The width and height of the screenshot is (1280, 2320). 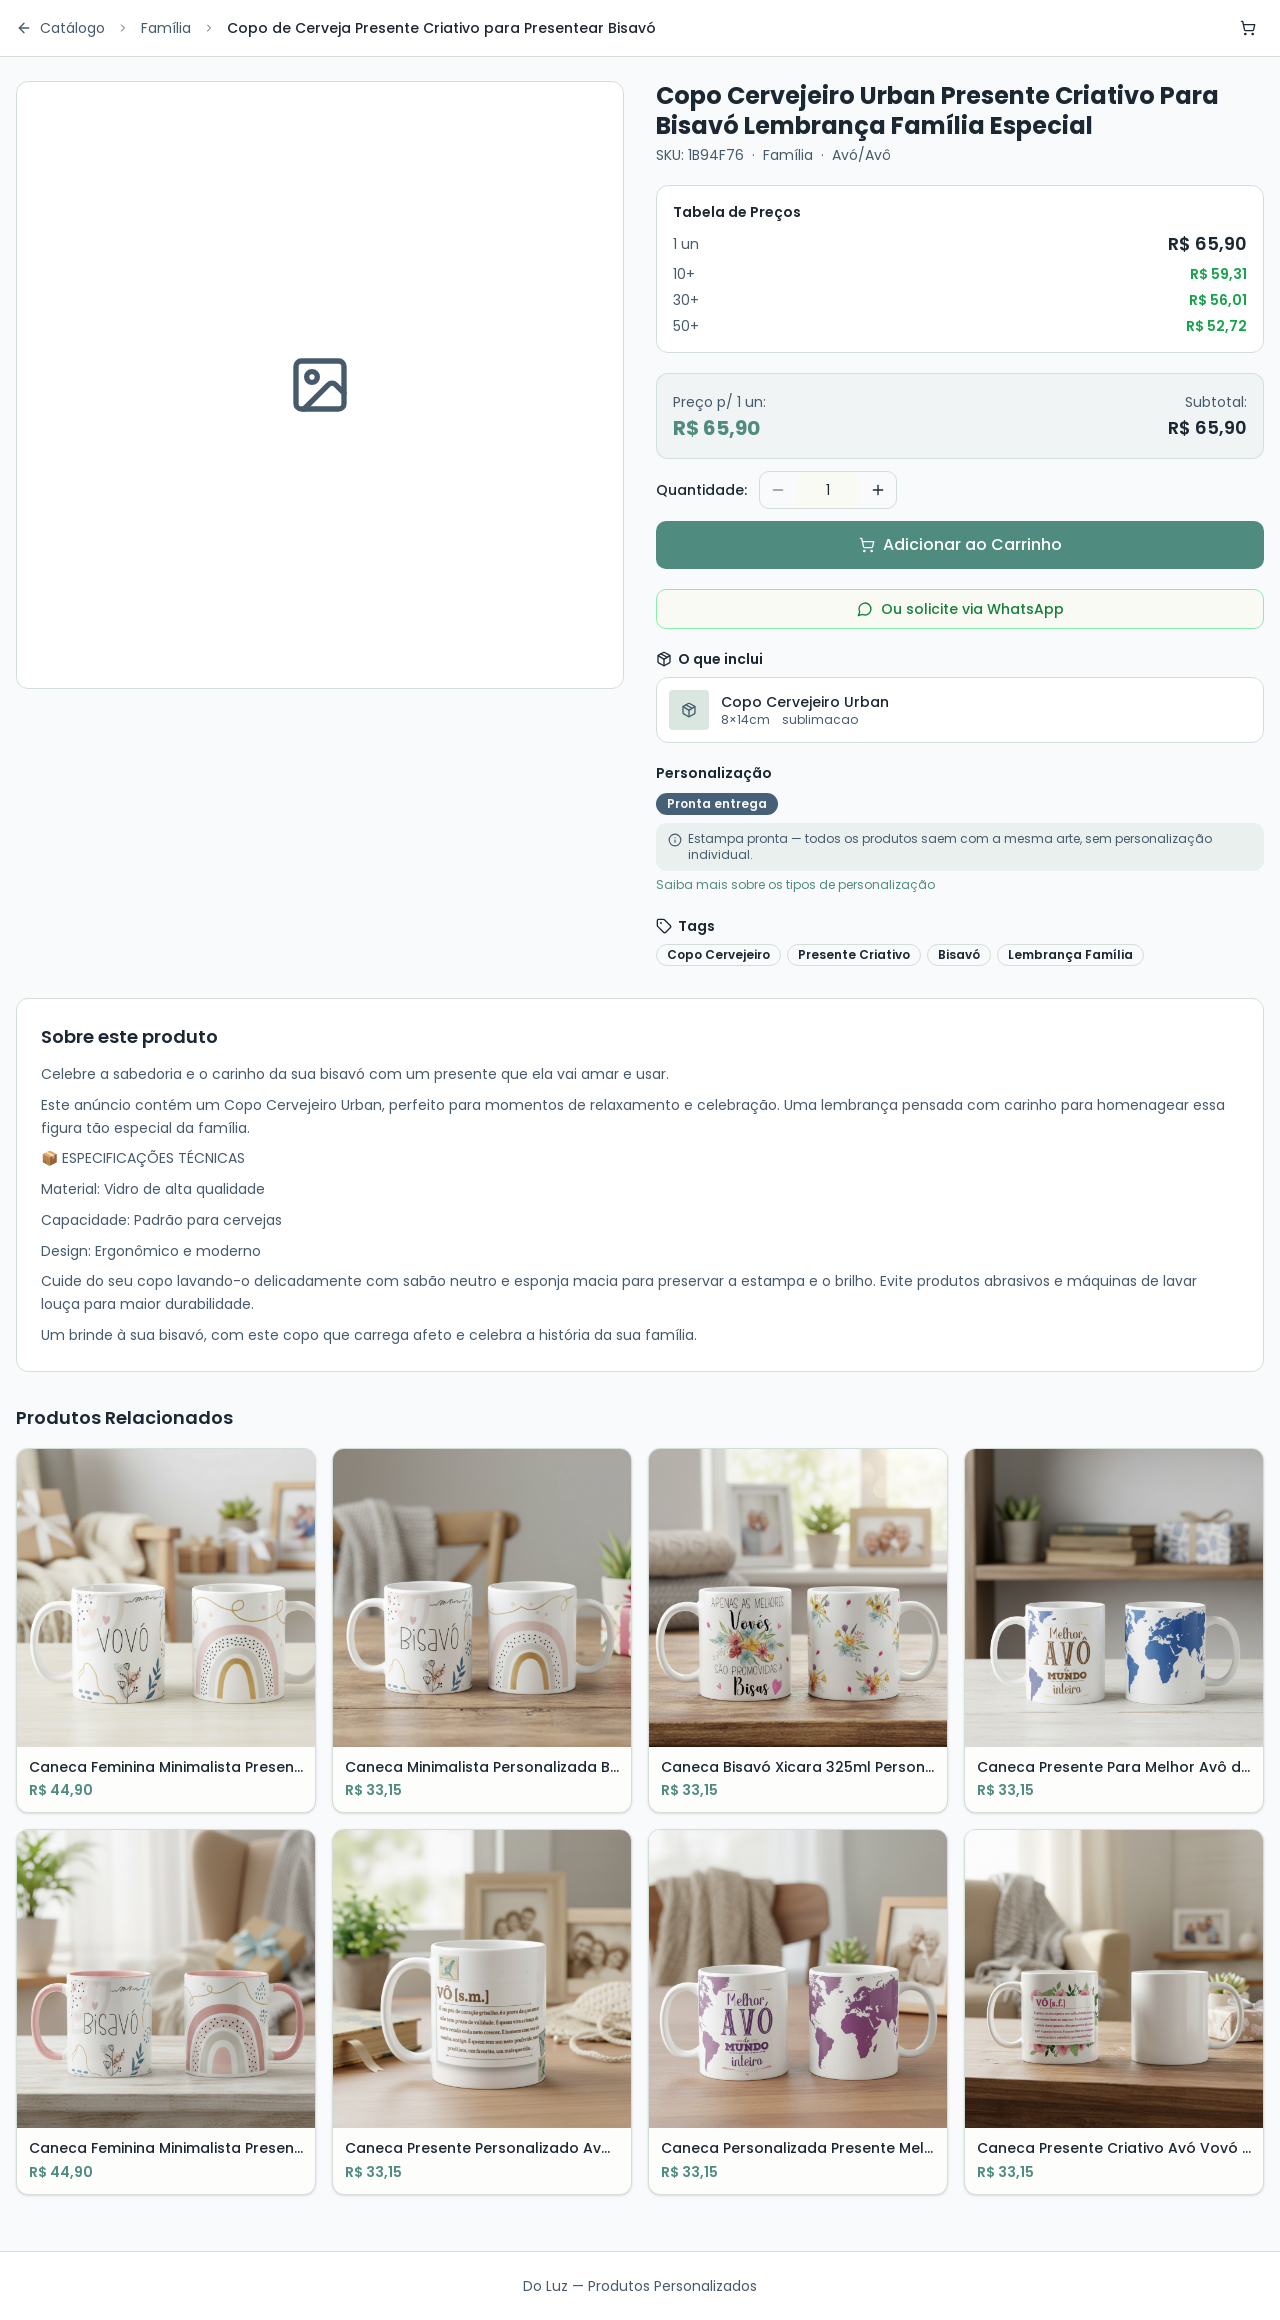 What do you see at coordinates (795, 885) in the screenshot?
I see `Saiba mais sobre os tipos de personalização` at bounding box center [795, 885].